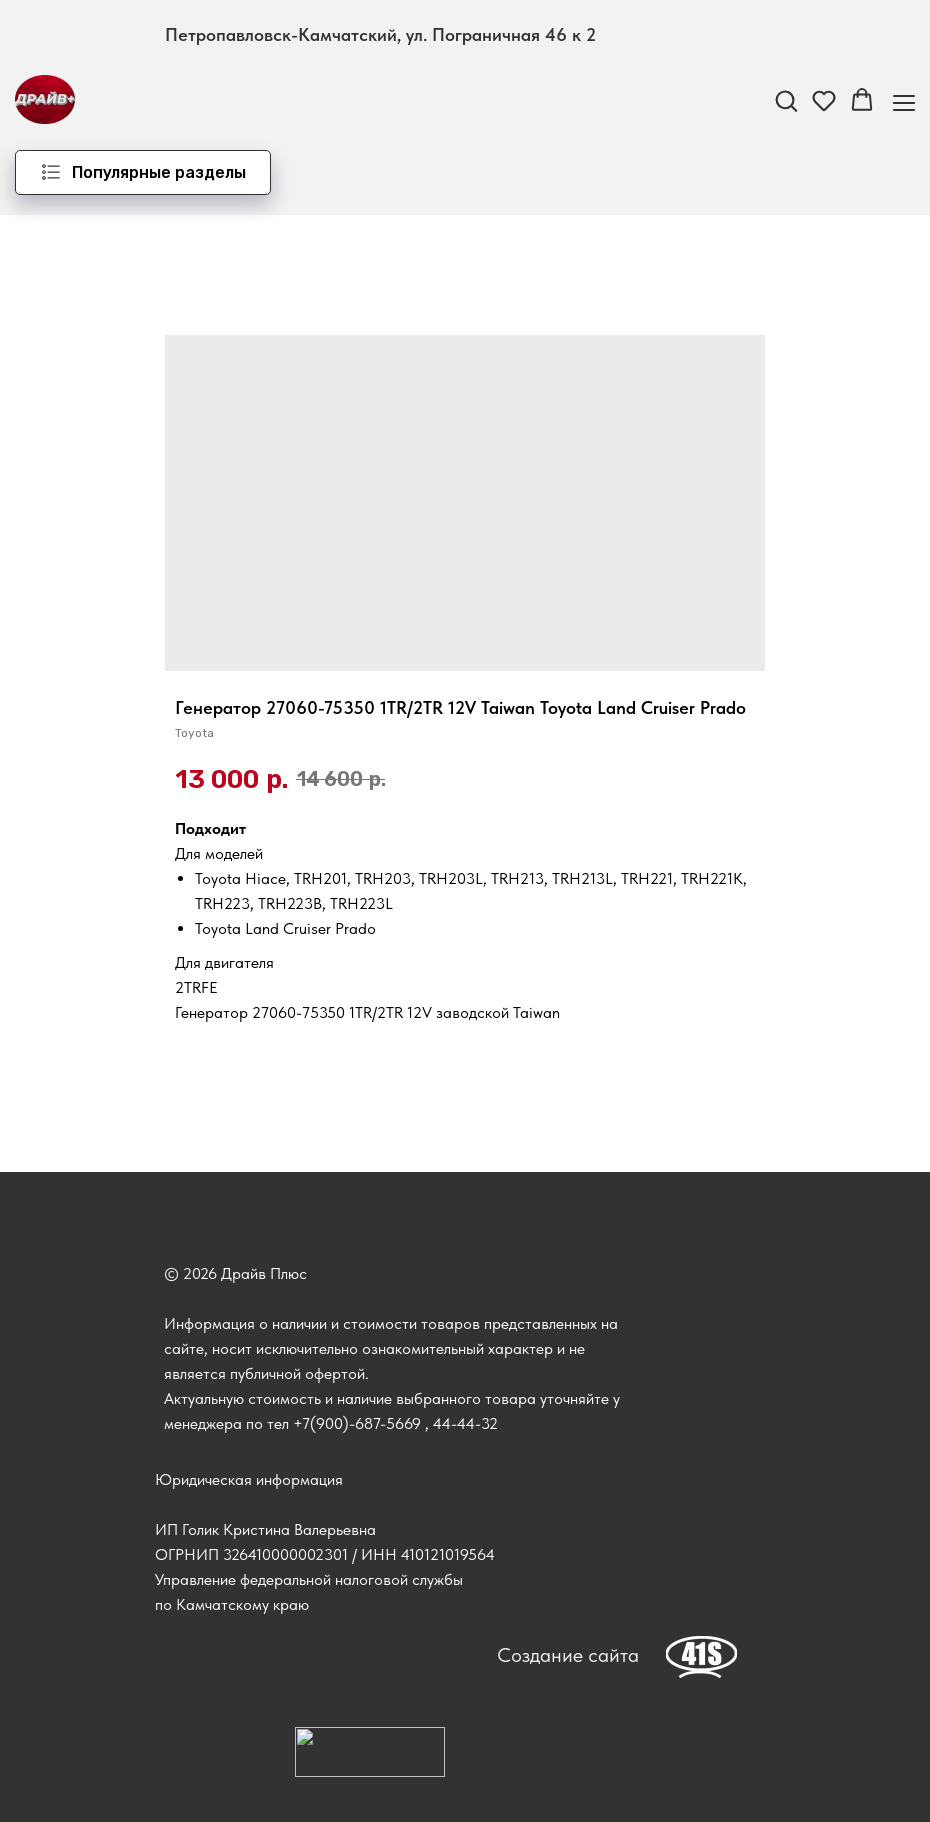  I want to click on [img], so click(701, 1657).